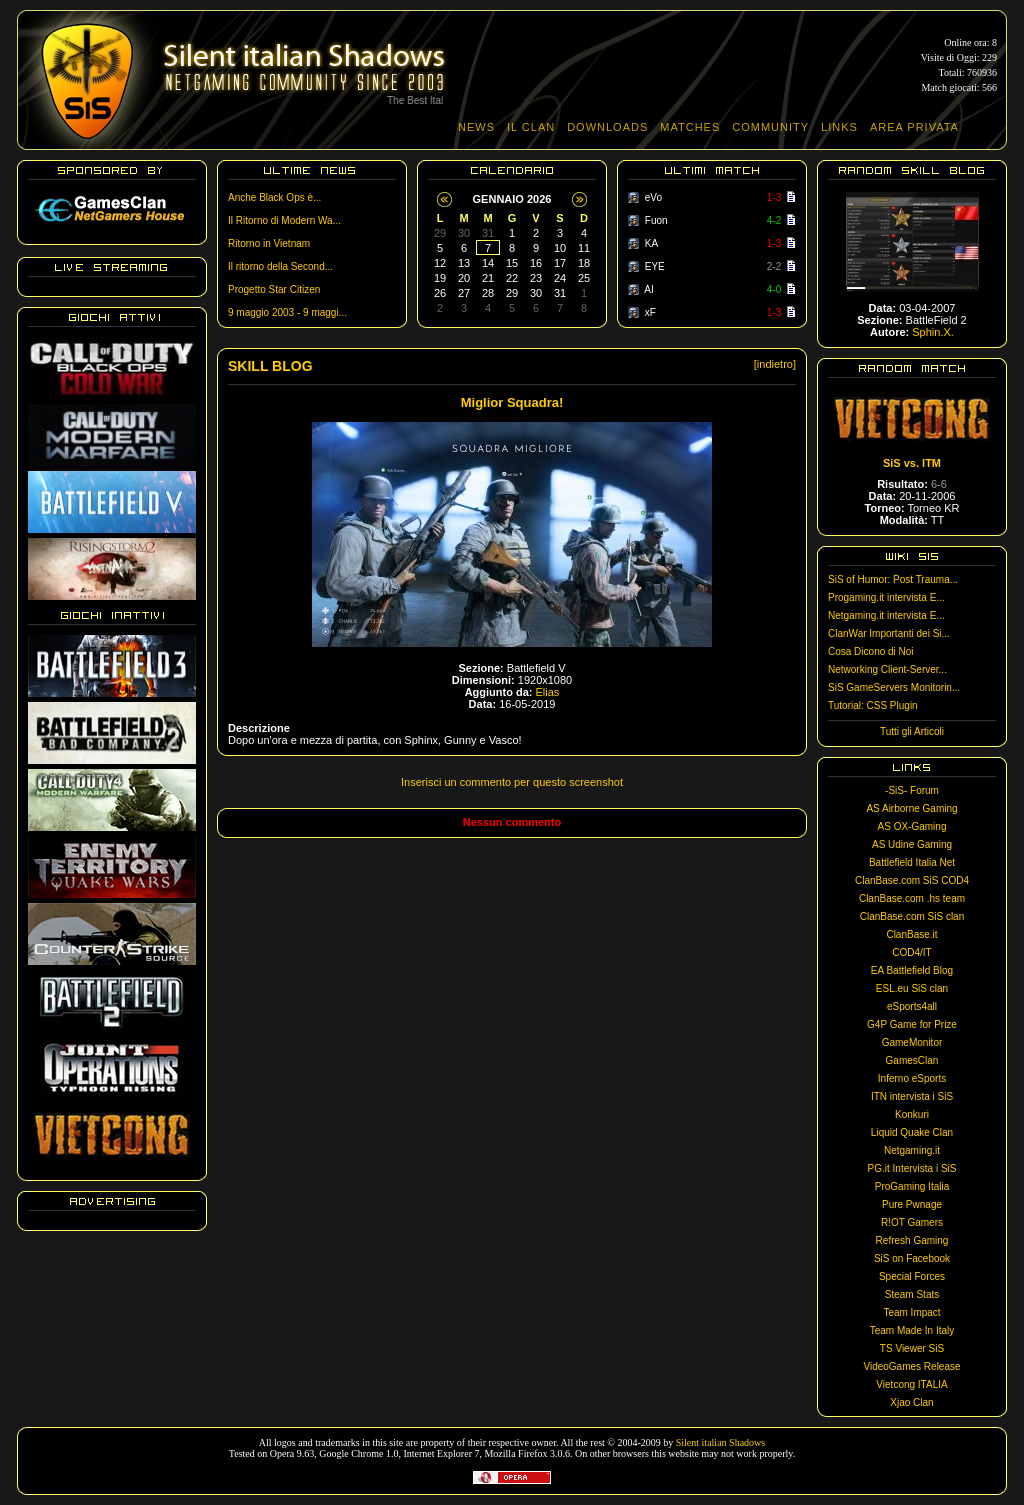 The width and height of the screenshot is (1024, 1505). What do you see at coordinates (912, 1096) in the screenshot?
I see `ITN intervista i SiS` at bounding box center [912, 1096].